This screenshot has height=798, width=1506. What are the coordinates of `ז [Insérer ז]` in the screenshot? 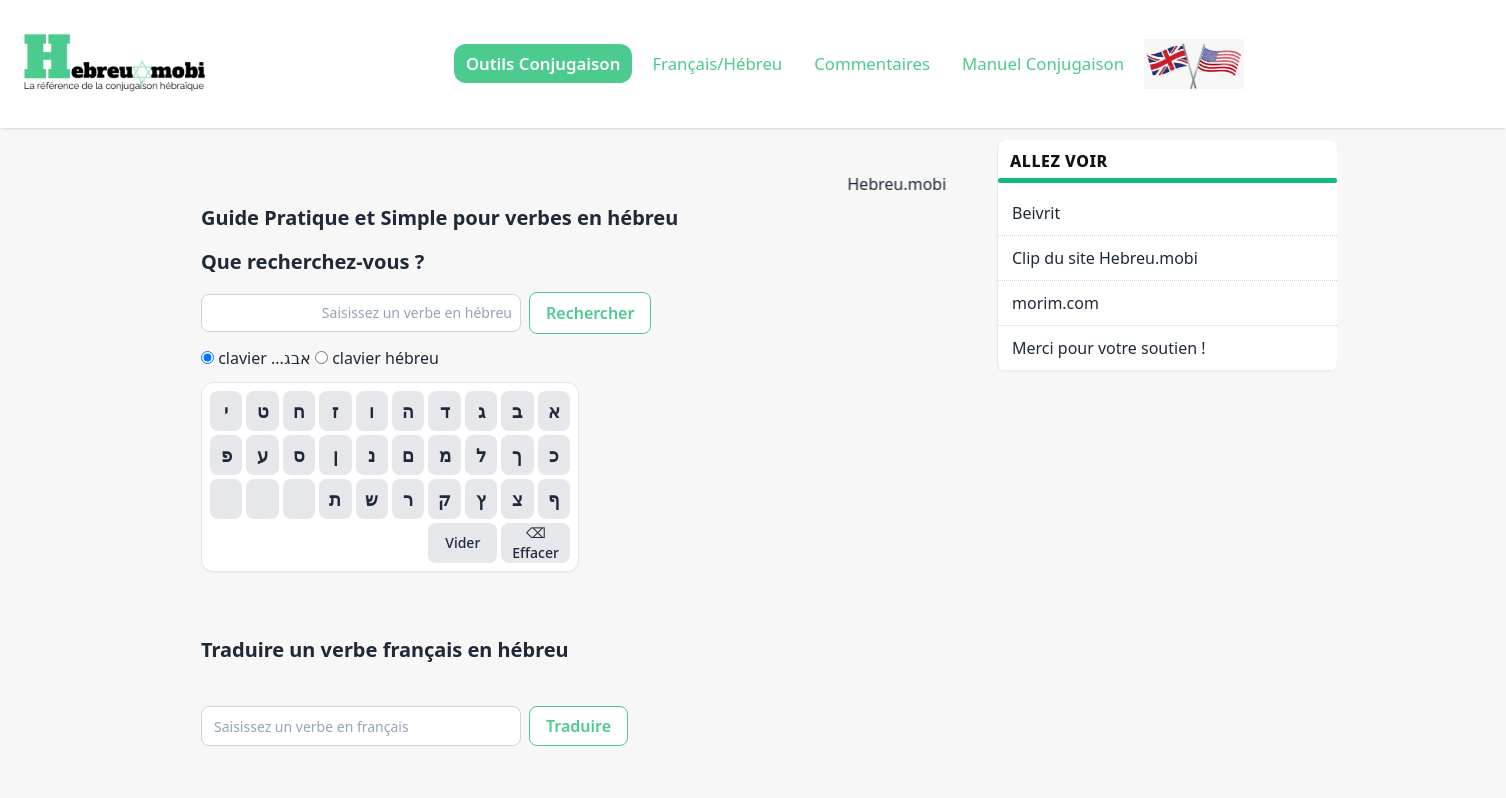 It's located at (335, 411).